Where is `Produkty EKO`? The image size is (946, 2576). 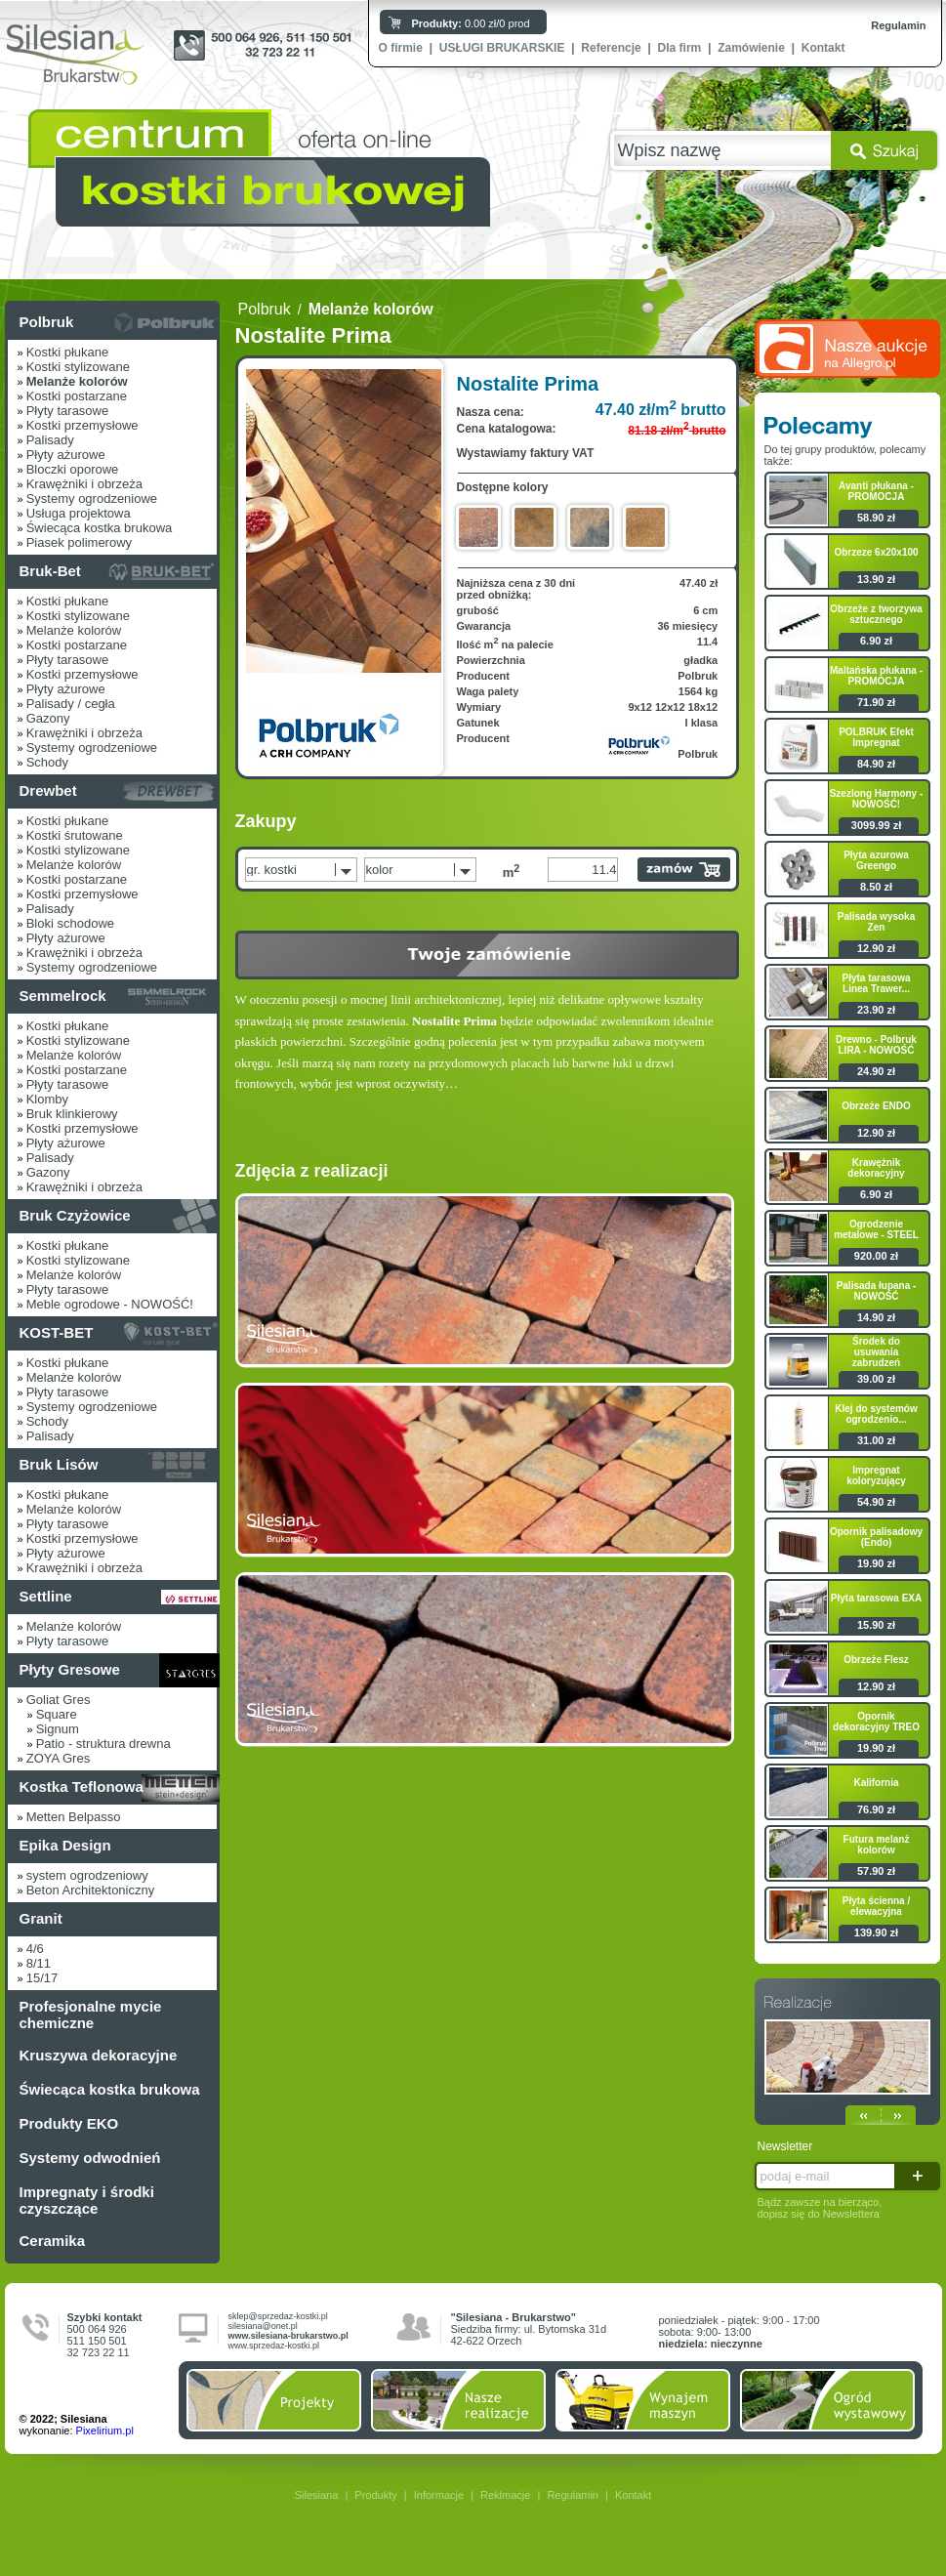 Produkty EKO is located at coordinates (69, 2123).